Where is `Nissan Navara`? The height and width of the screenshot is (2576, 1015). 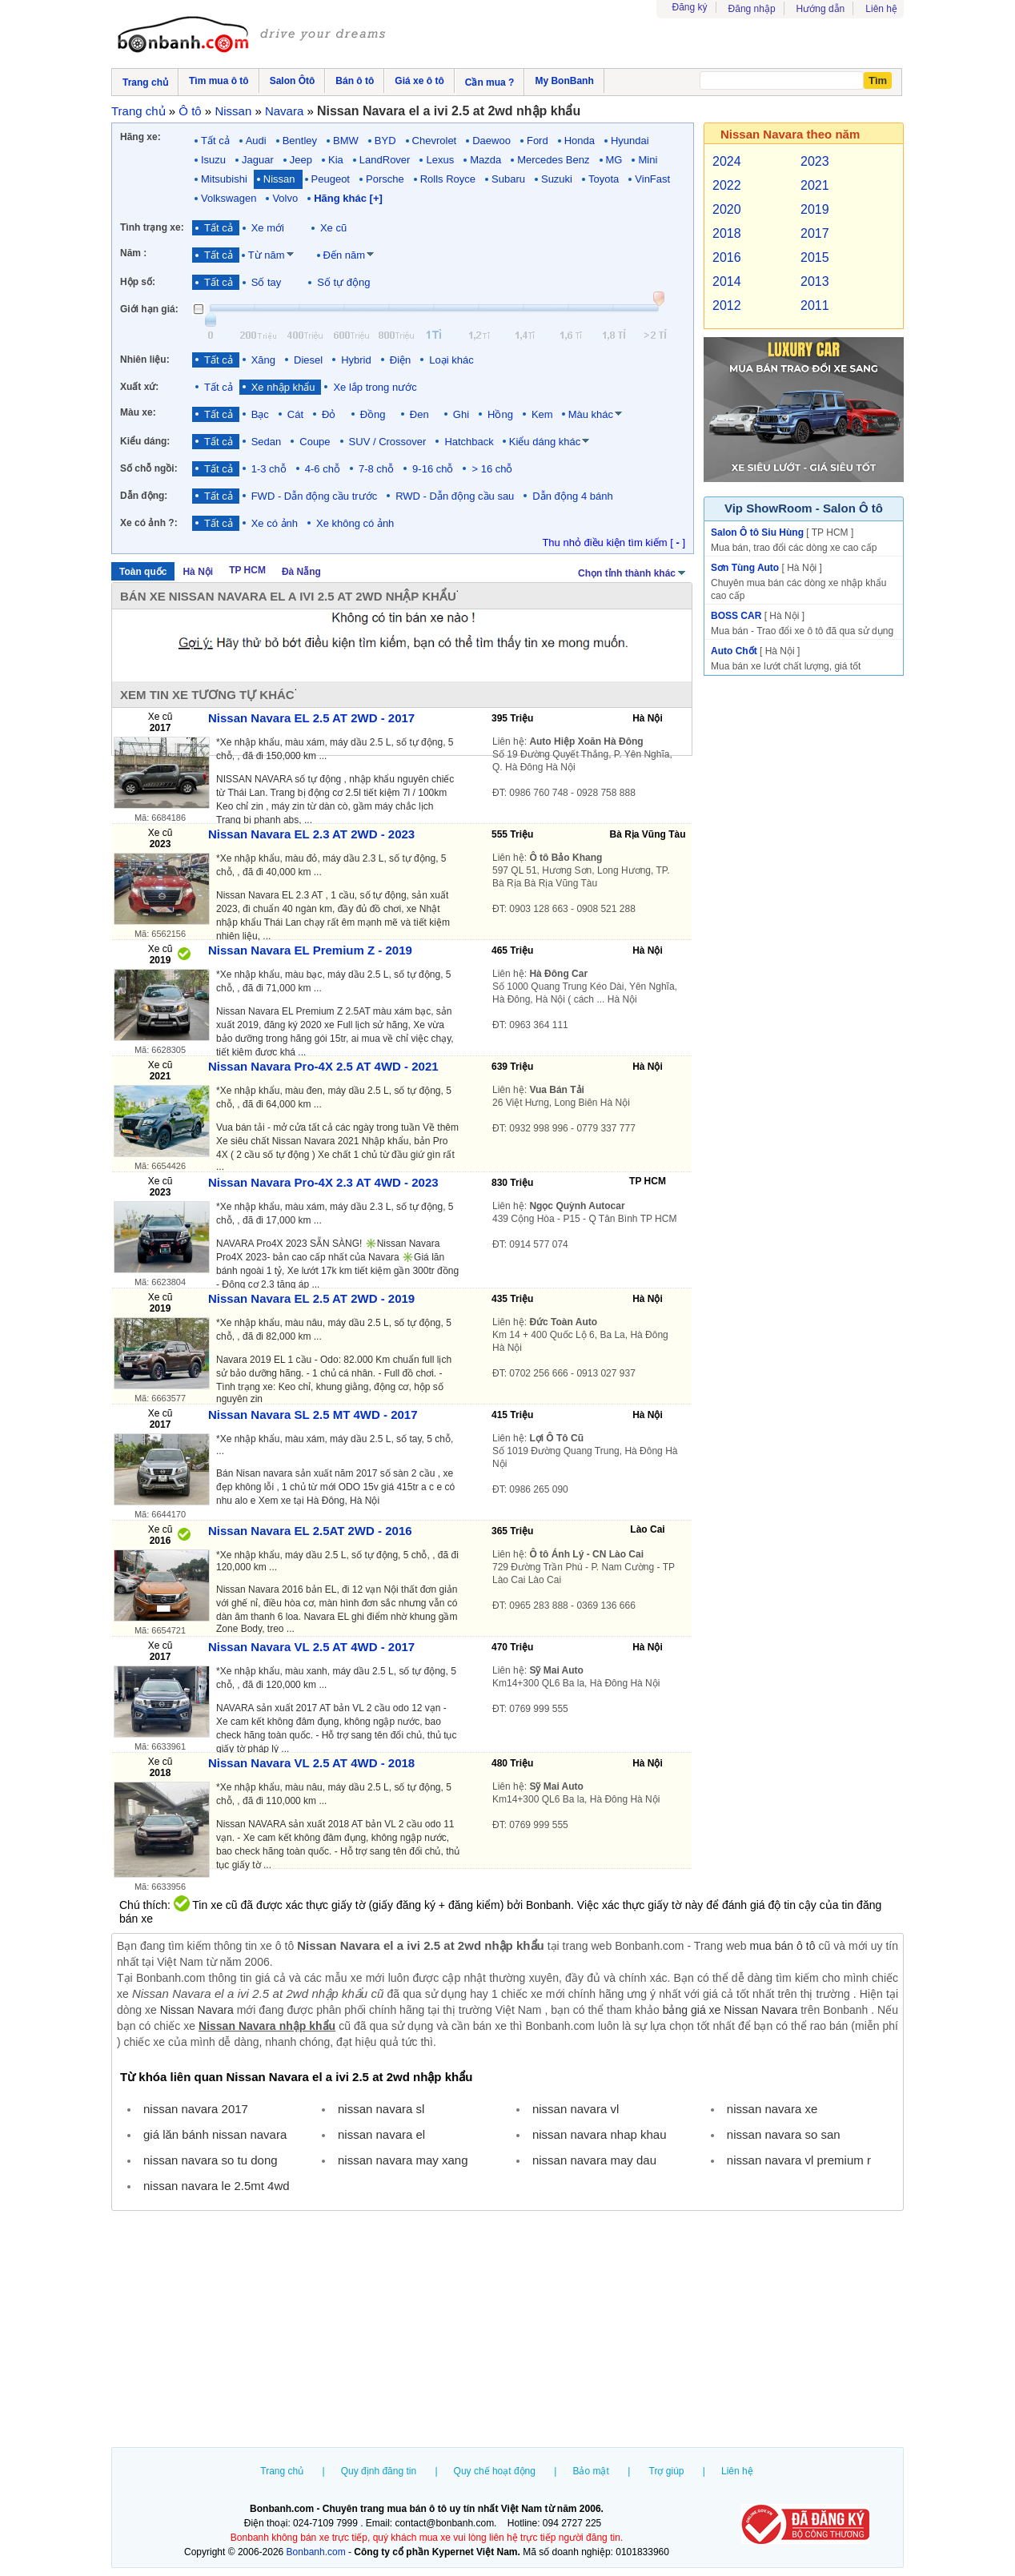 Nissan Navara is located at coordinates (197, 2009).